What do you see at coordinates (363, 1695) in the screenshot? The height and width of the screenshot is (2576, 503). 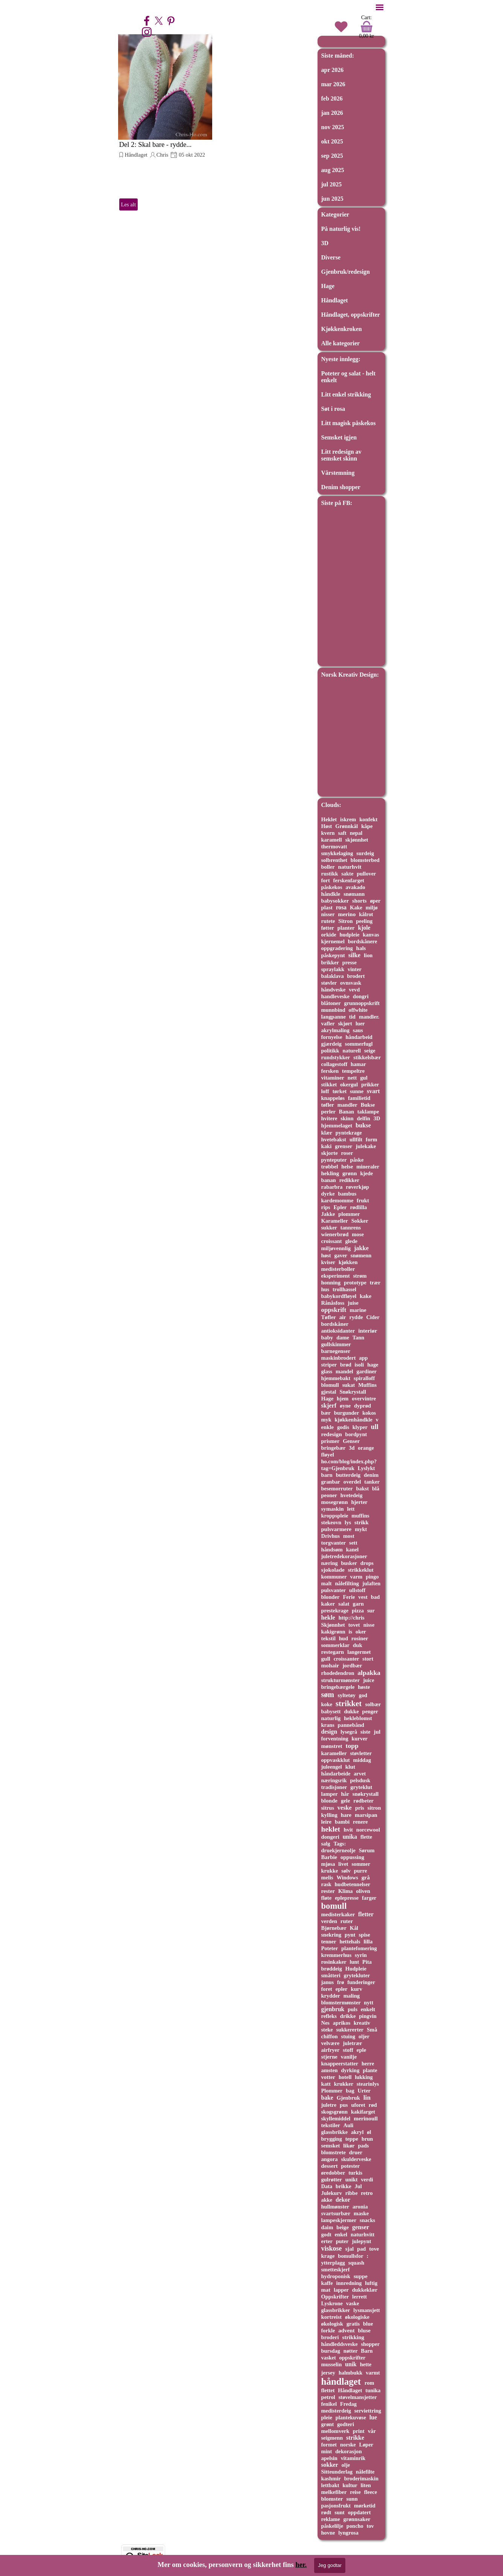 I see `god` at bounding box center [363, 1695].